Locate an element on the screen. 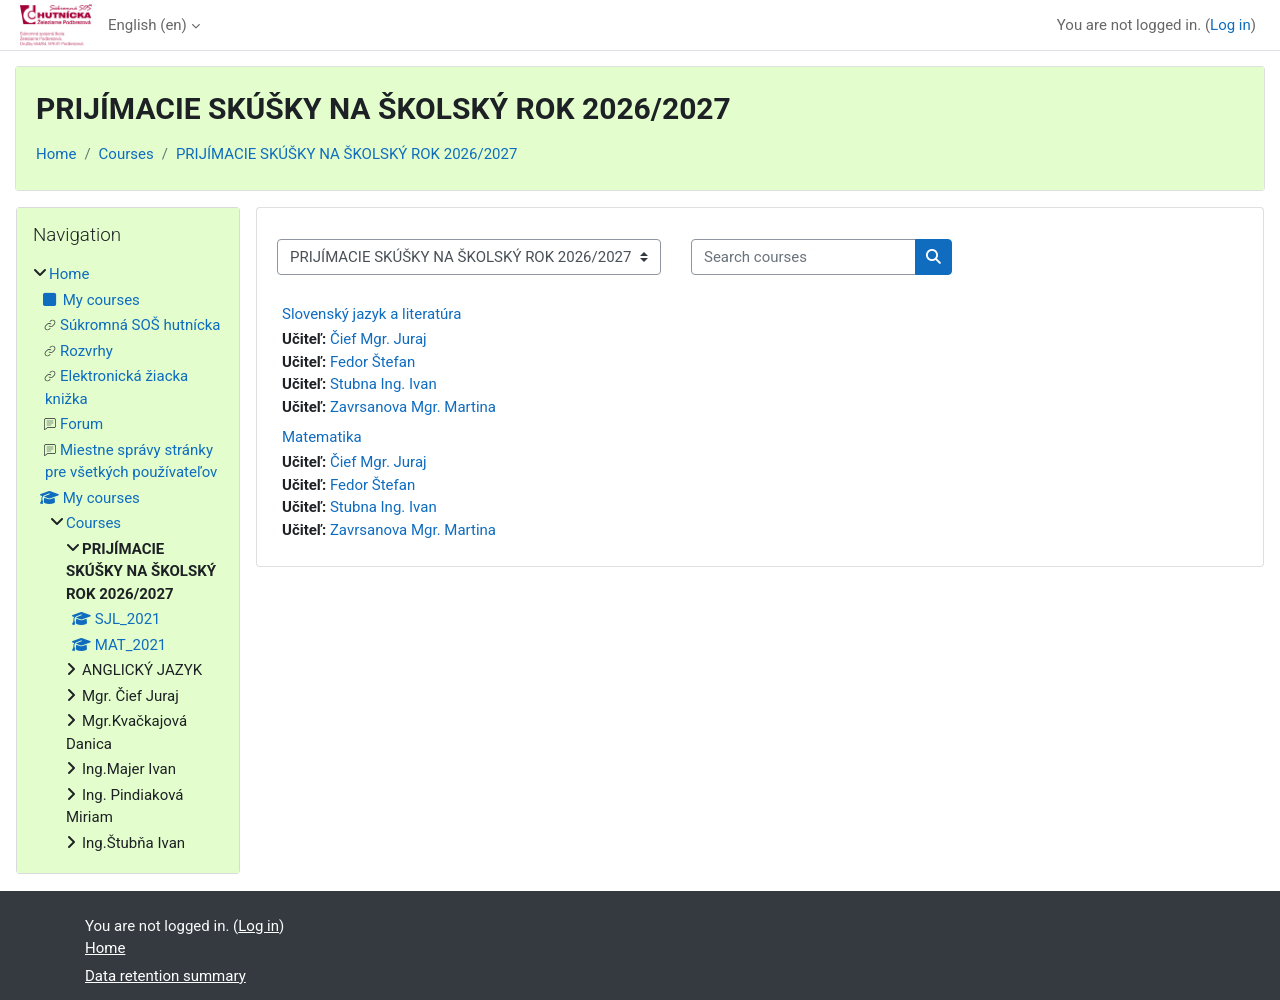 The width and height of the screenshot is (1280, 1000). Fedor Štefan is located at coordinates (372, 362).